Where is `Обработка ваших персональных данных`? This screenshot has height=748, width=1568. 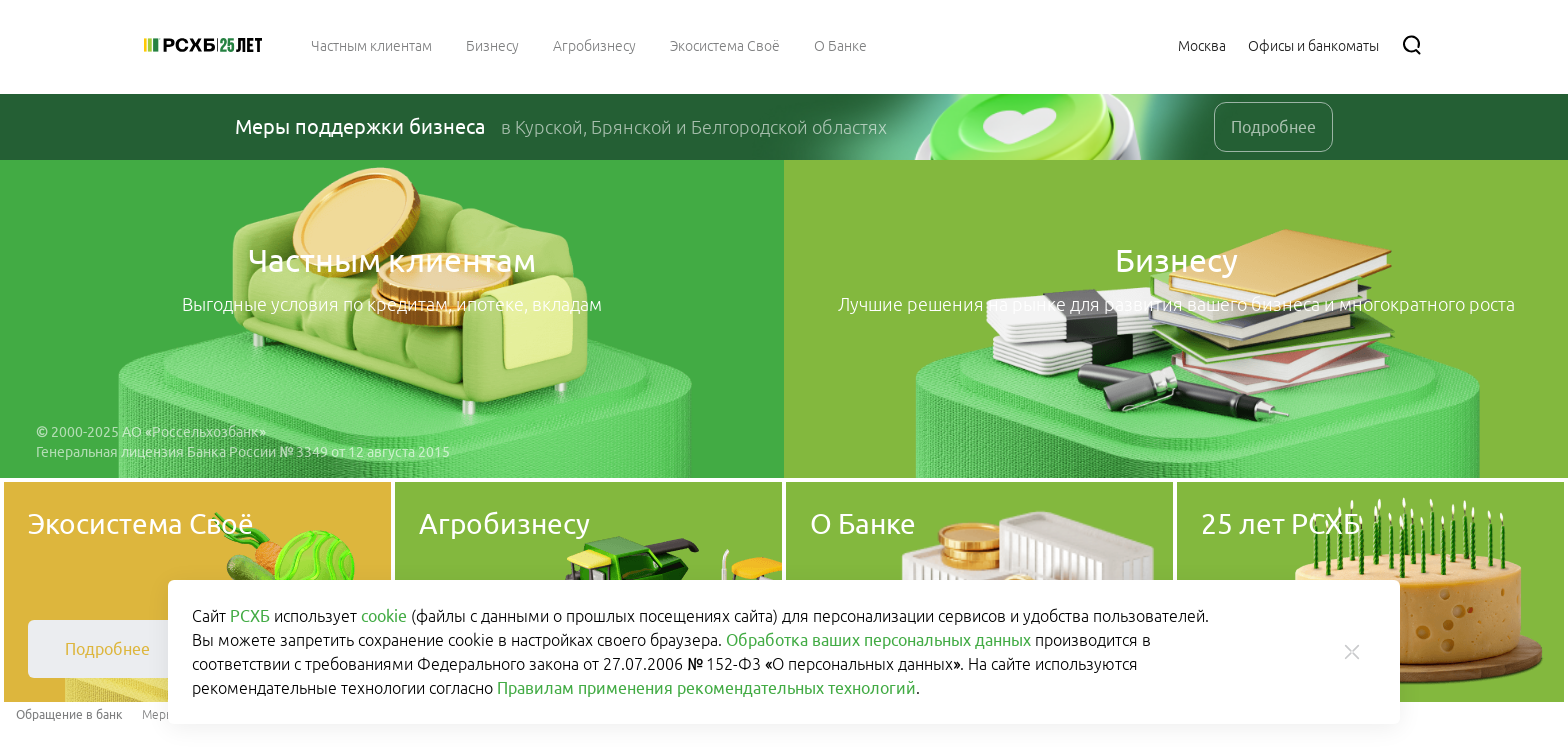
Обработка ваших персональных данных is located at coordinates (878, 640).